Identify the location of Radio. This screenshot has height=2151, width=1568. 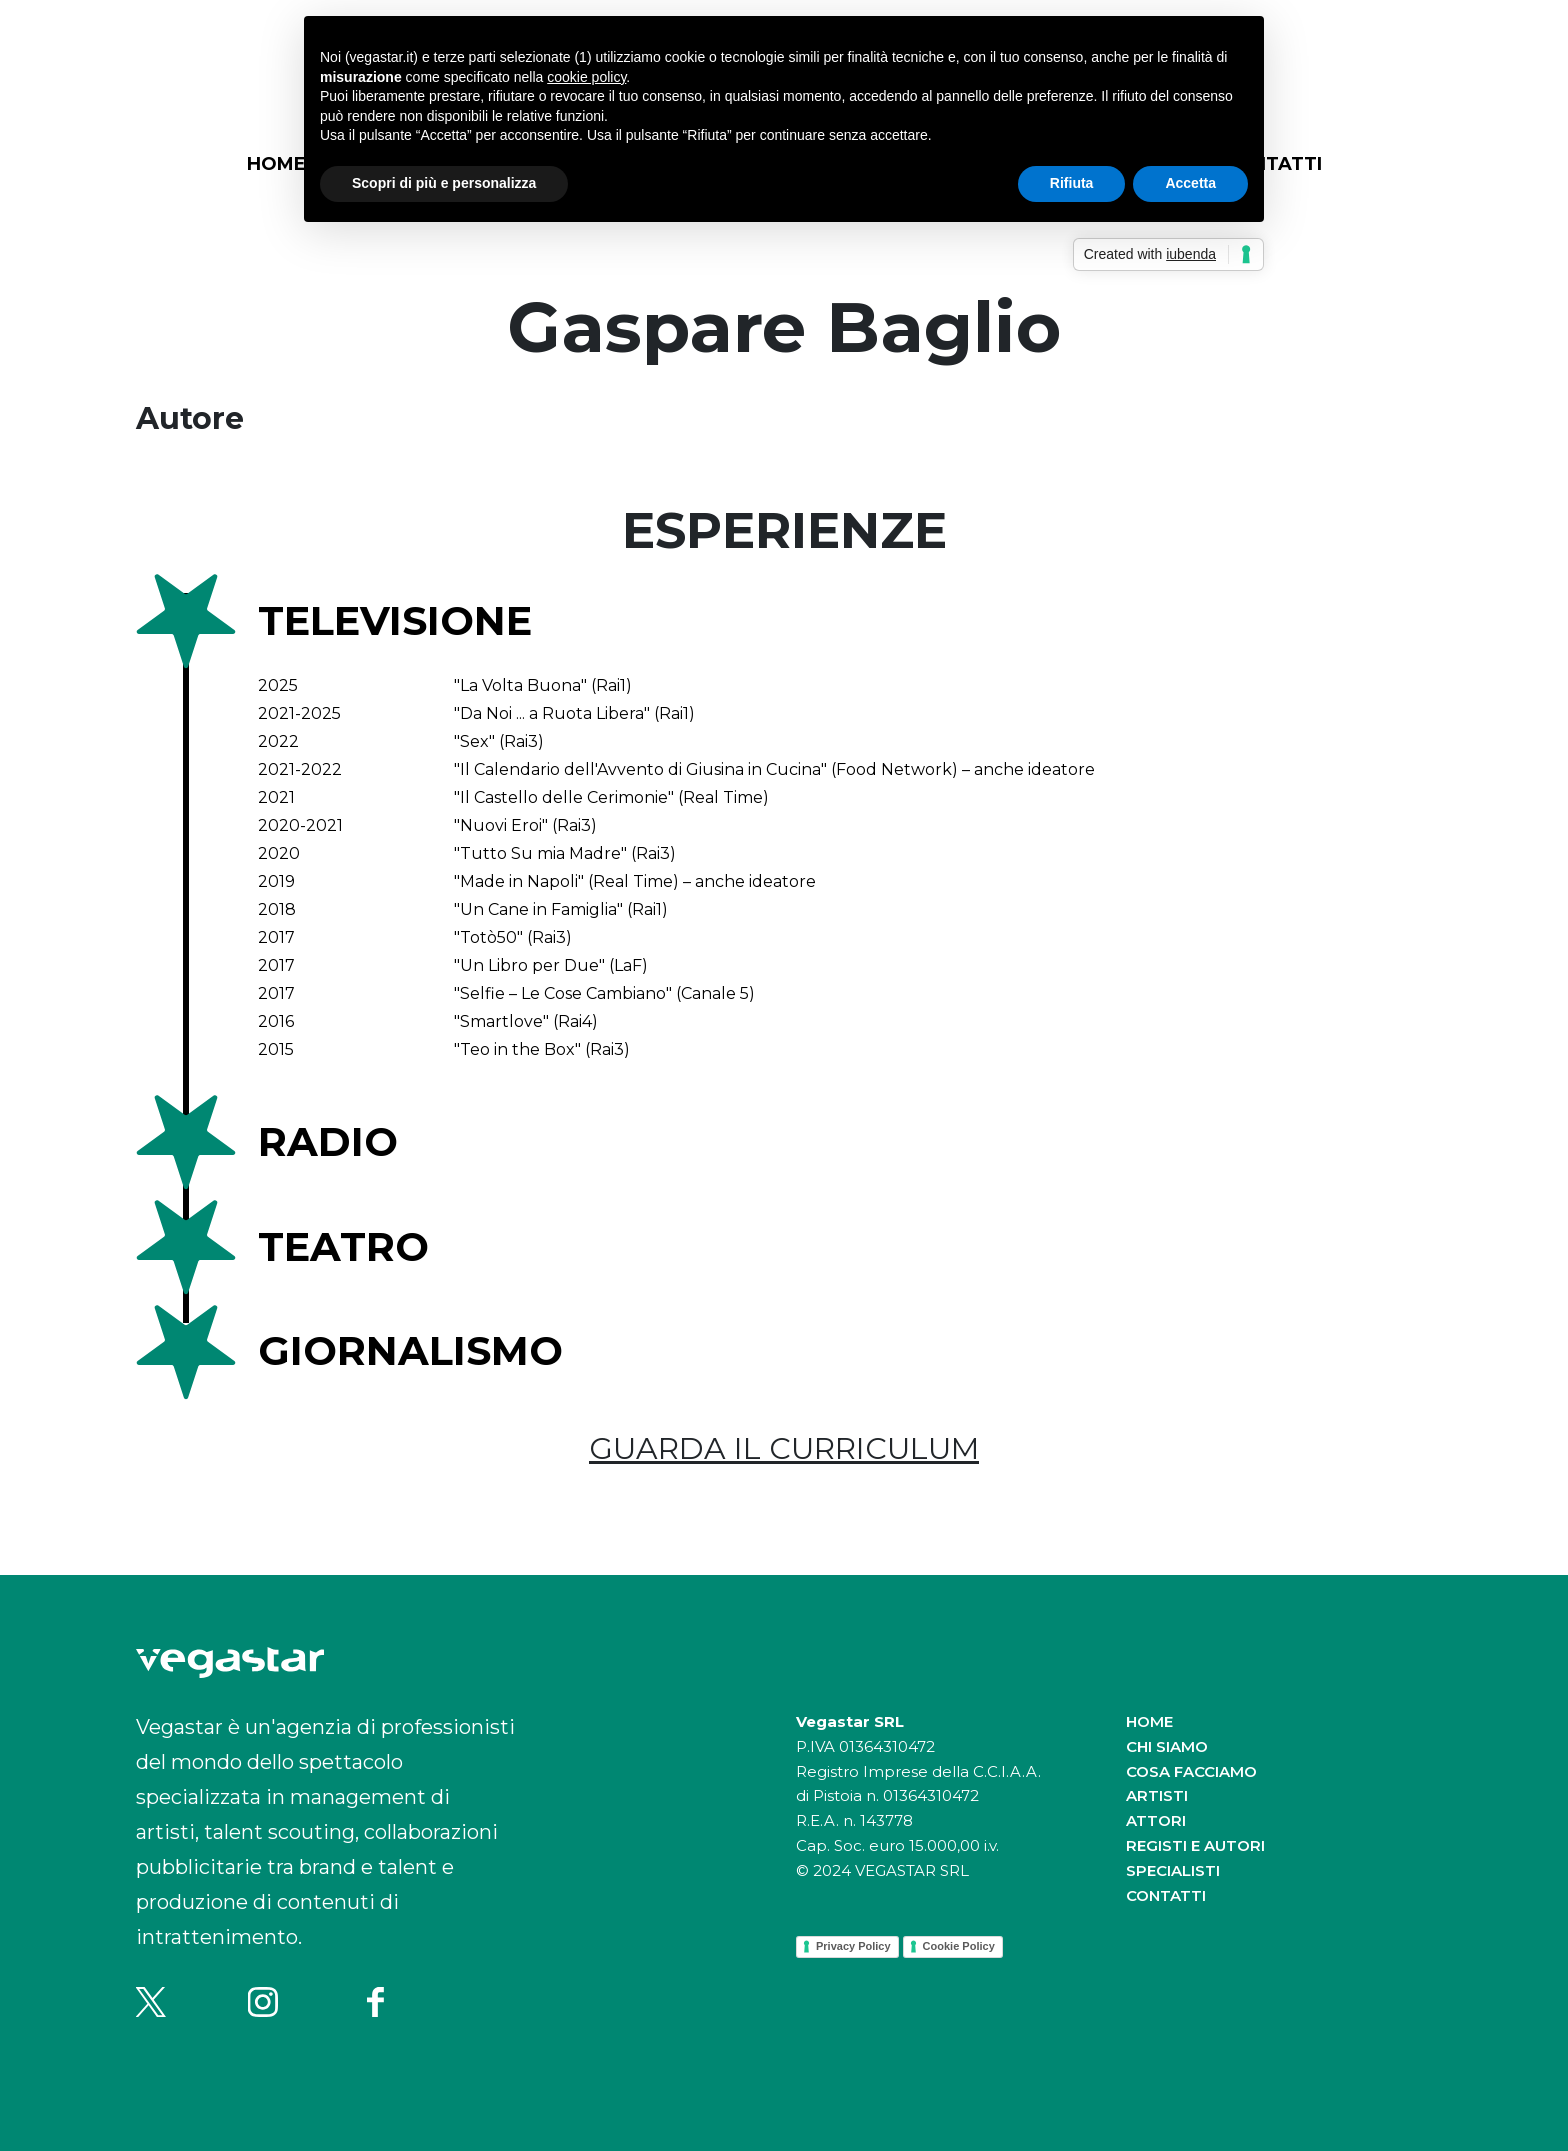
(328, 1141).